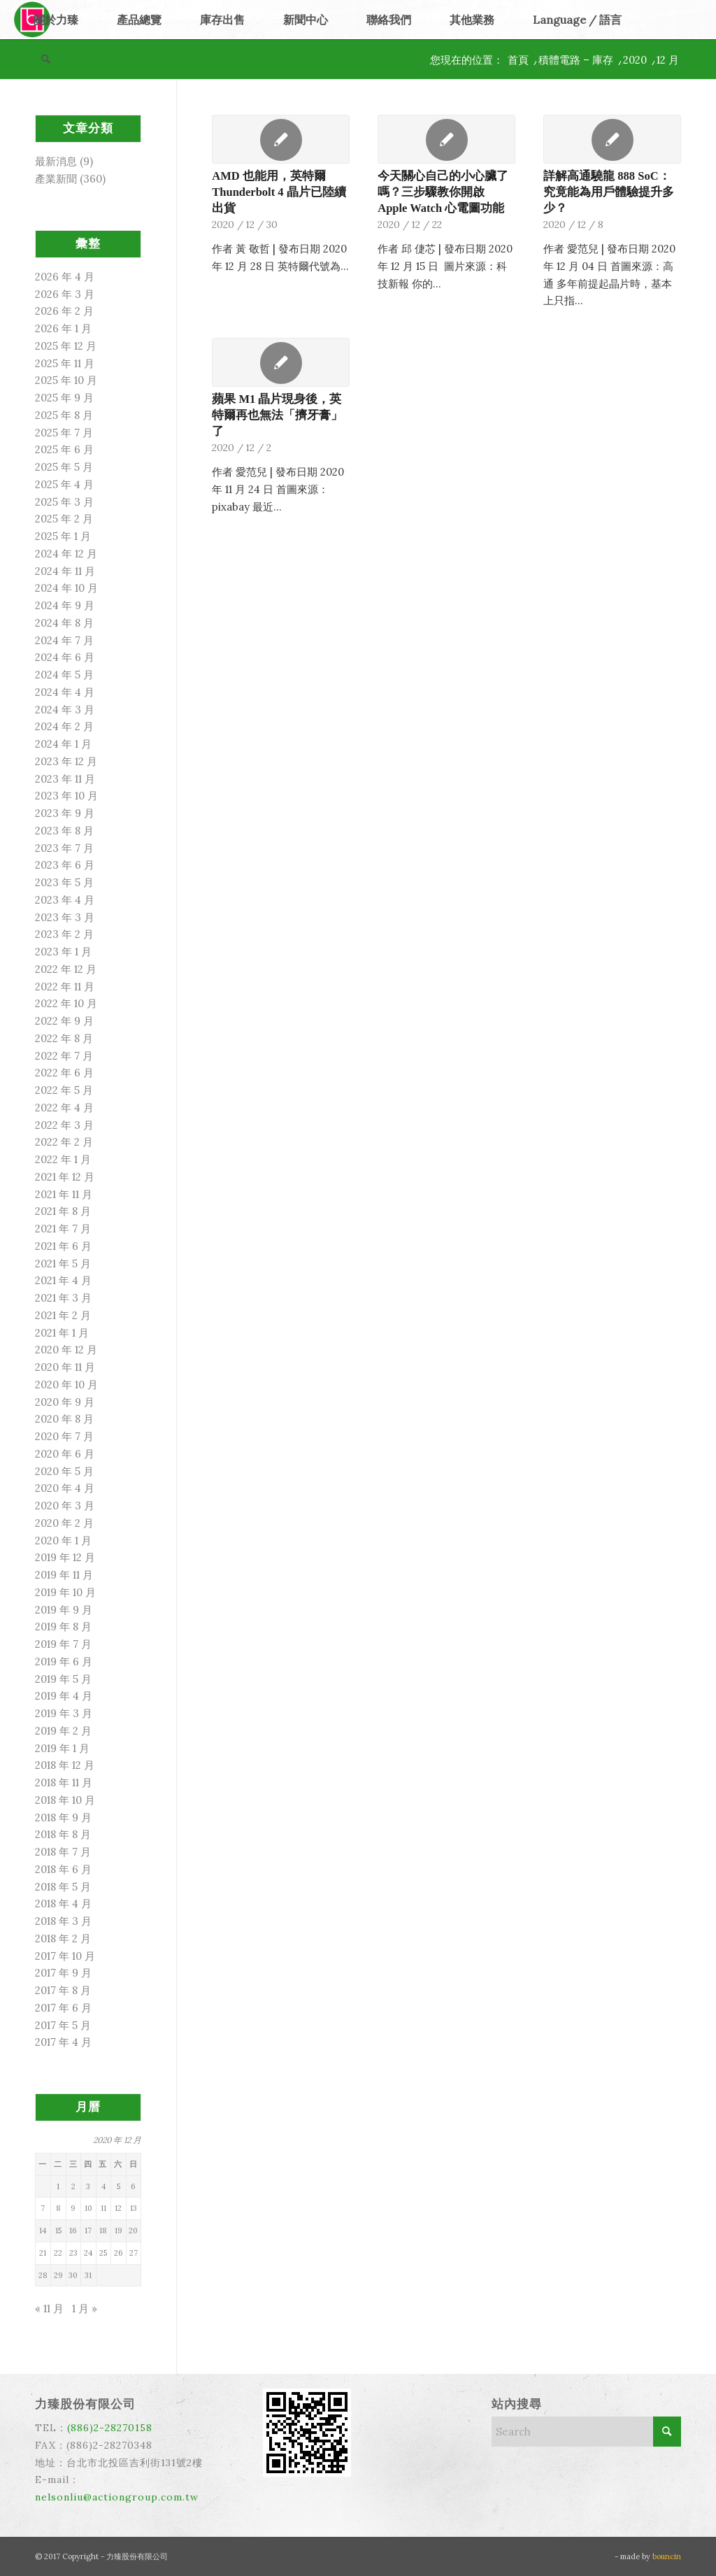  I want to click on 2018 年 12 月, so click(64, 1765).